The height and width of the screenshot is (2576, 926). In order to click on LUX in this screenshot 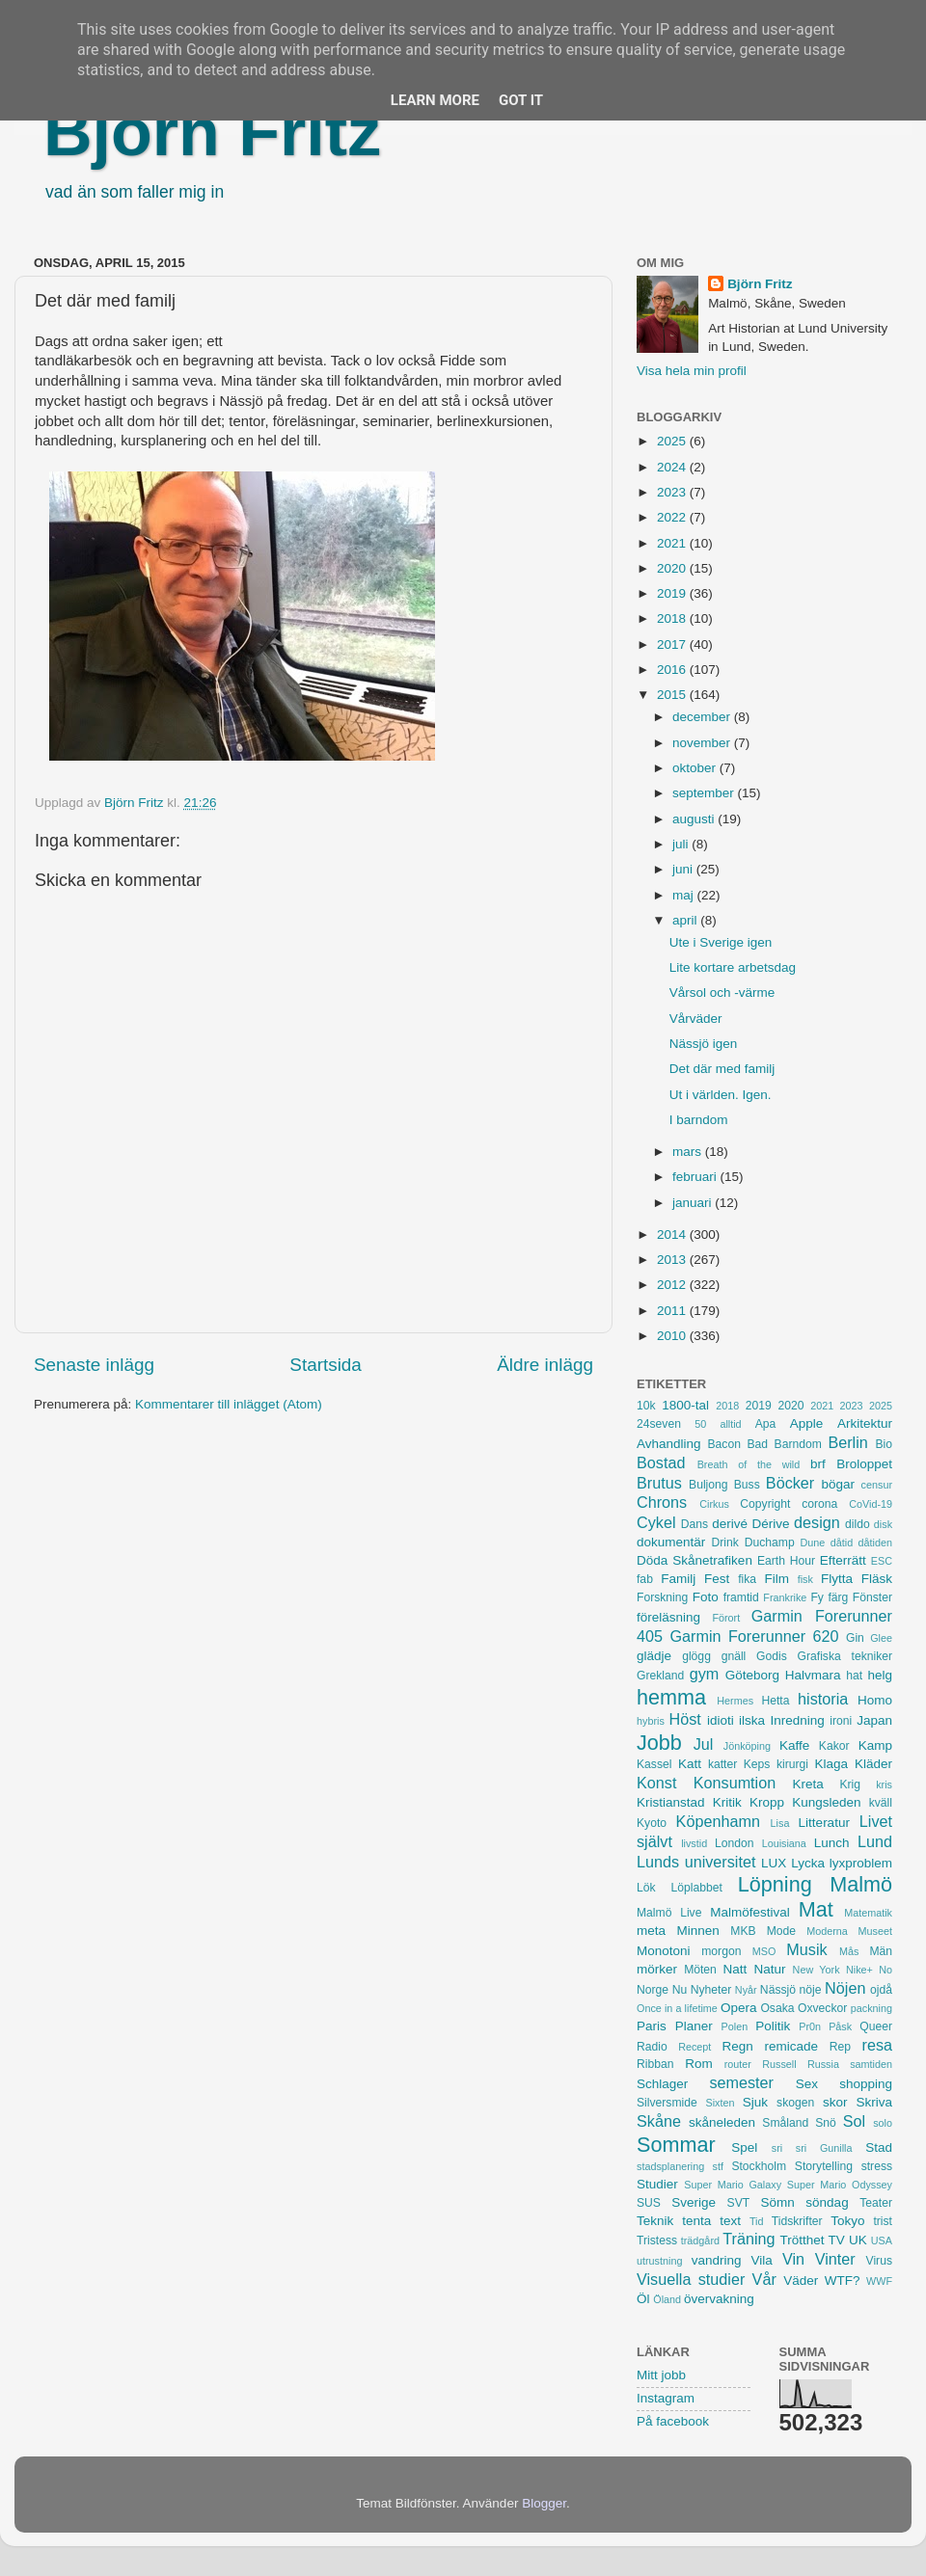, I will do `click(773, 1863)`.